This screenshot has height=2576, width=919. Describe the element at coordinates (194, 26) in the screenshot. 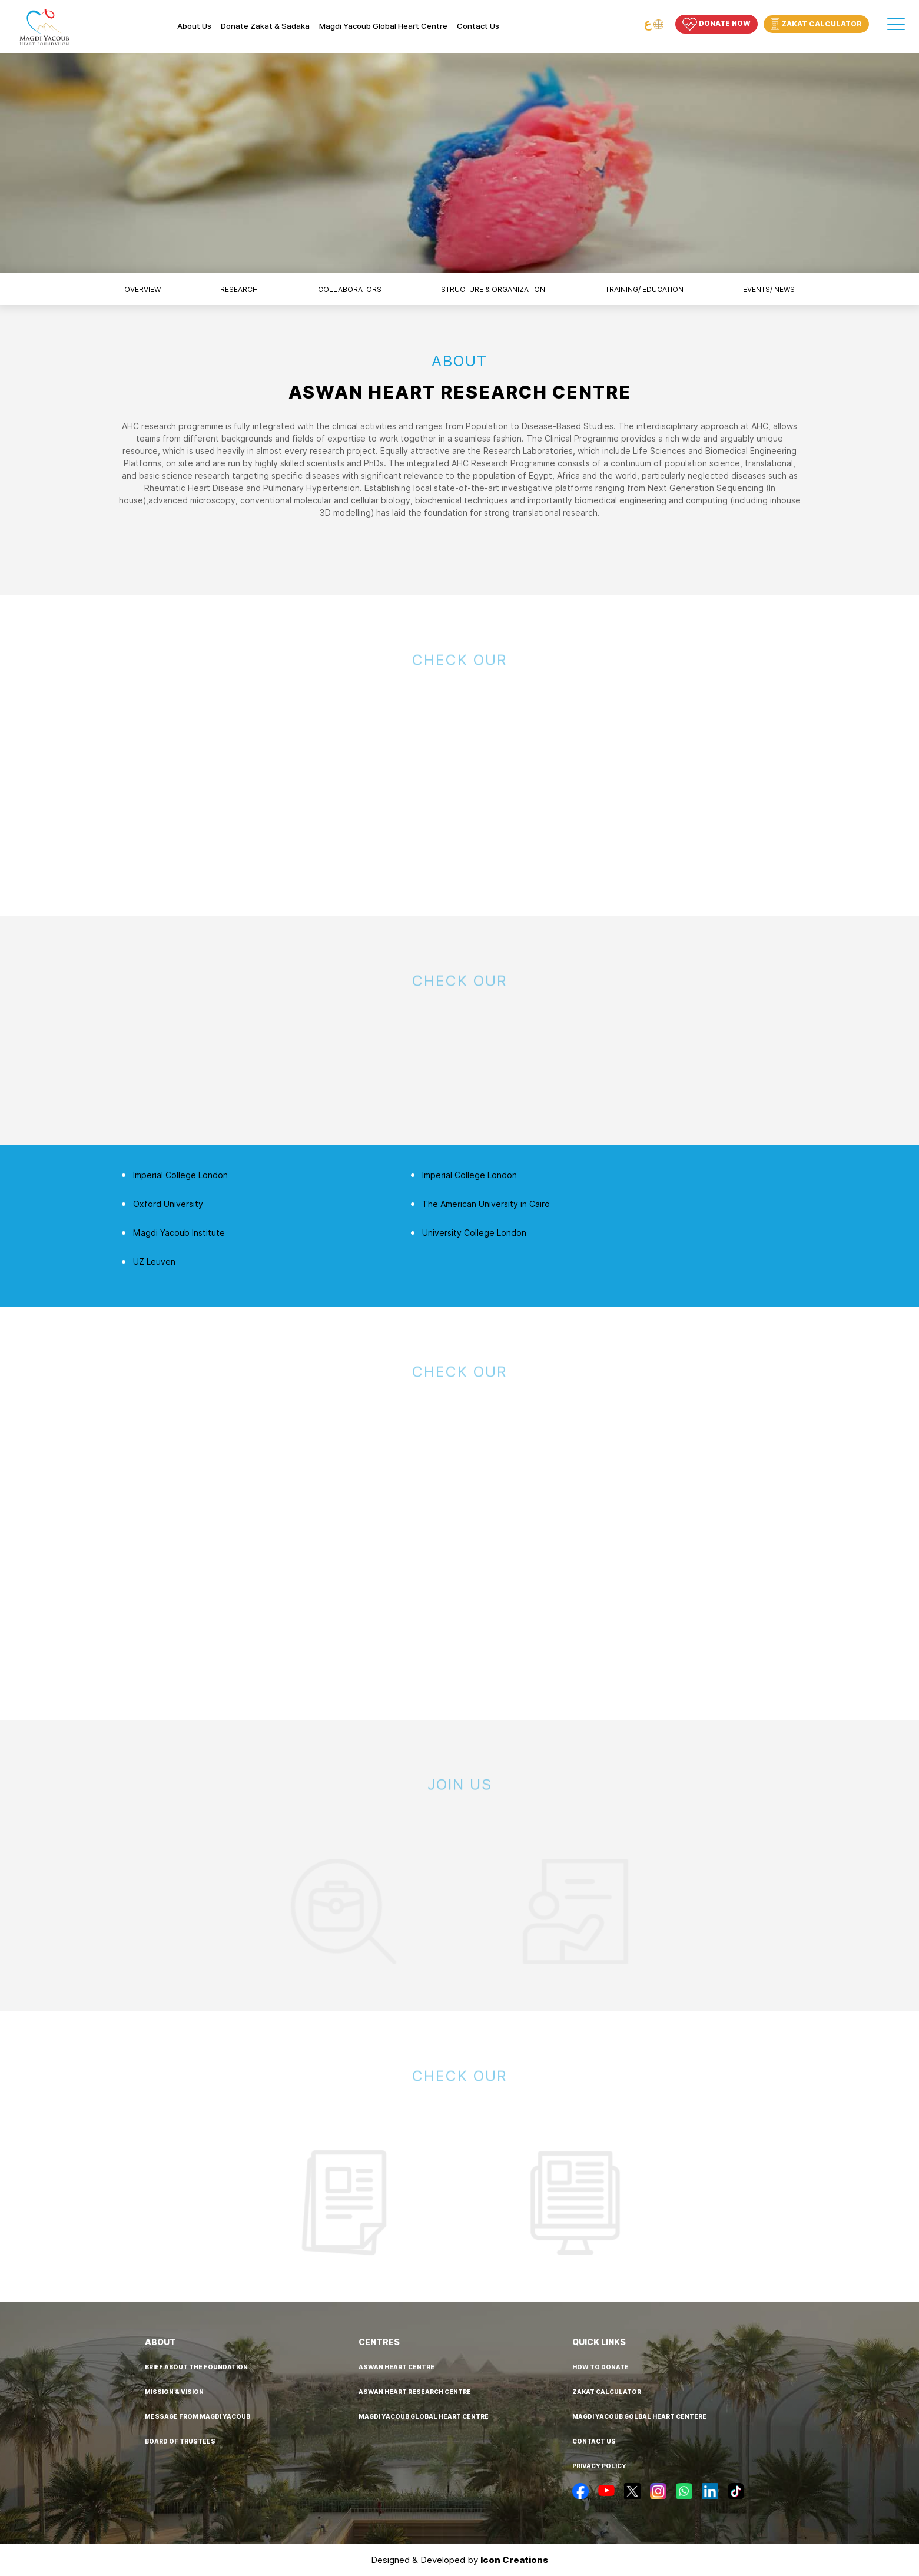

I see `About Us` at that location.